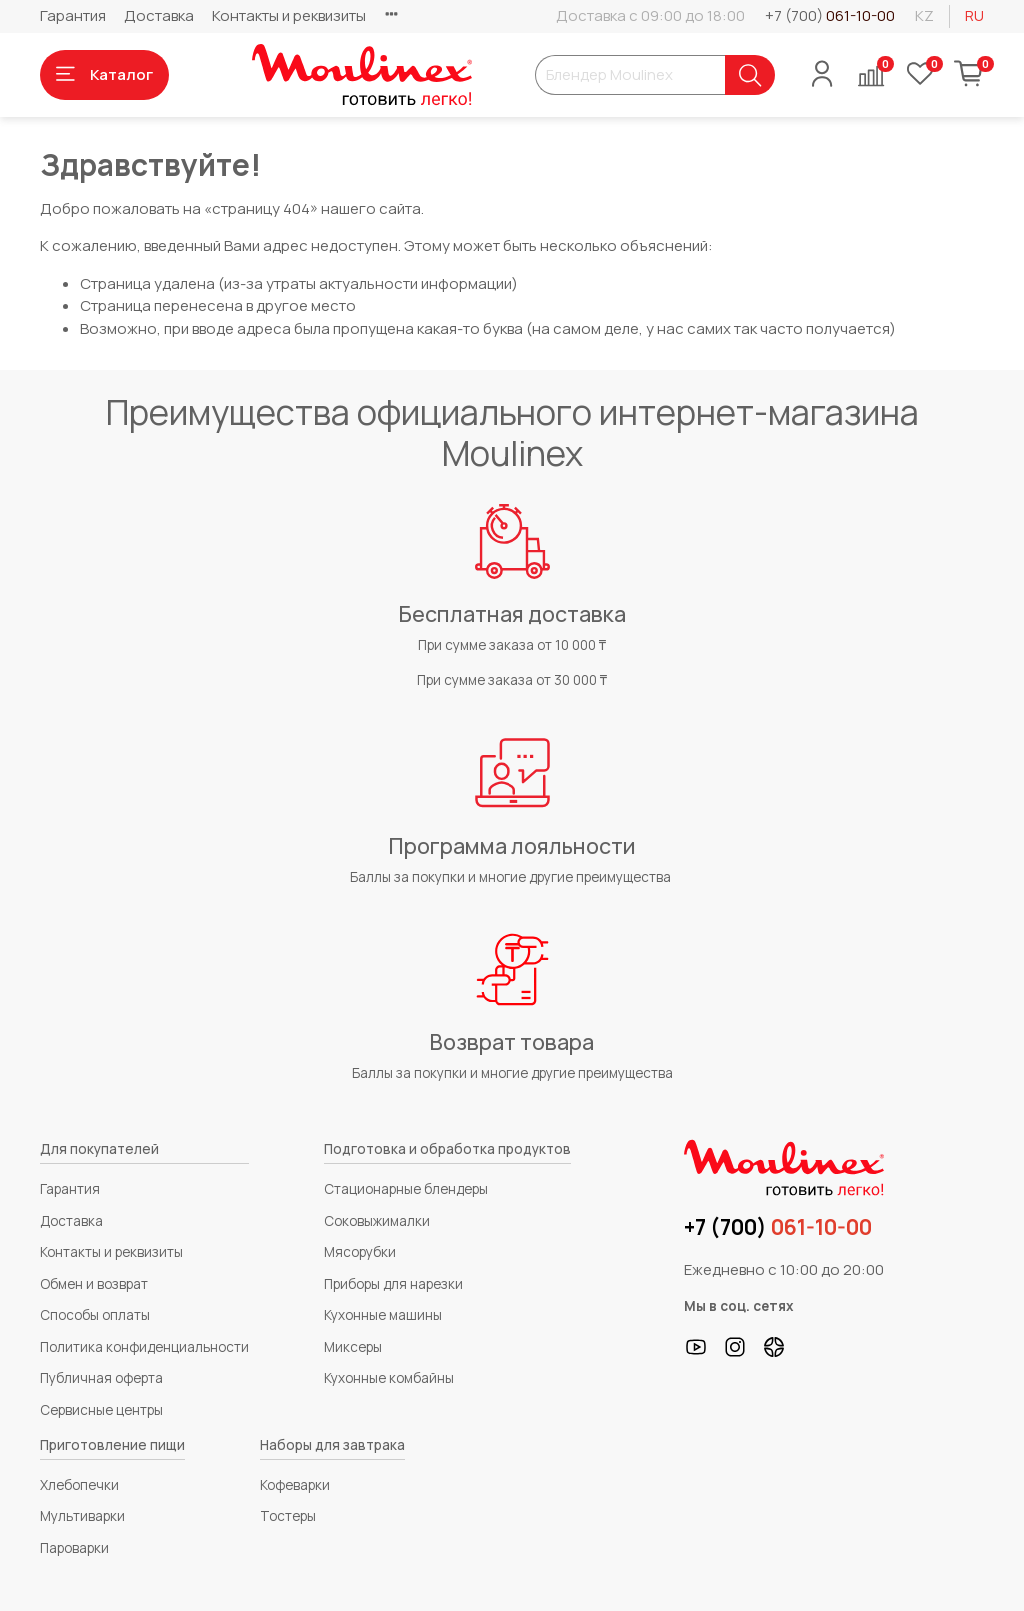 This screenshot has width=1024, height=1611. Describe the element at coordinates (144, 1347) in the screenshot. I see `Политика конфиденциальности` at that location.